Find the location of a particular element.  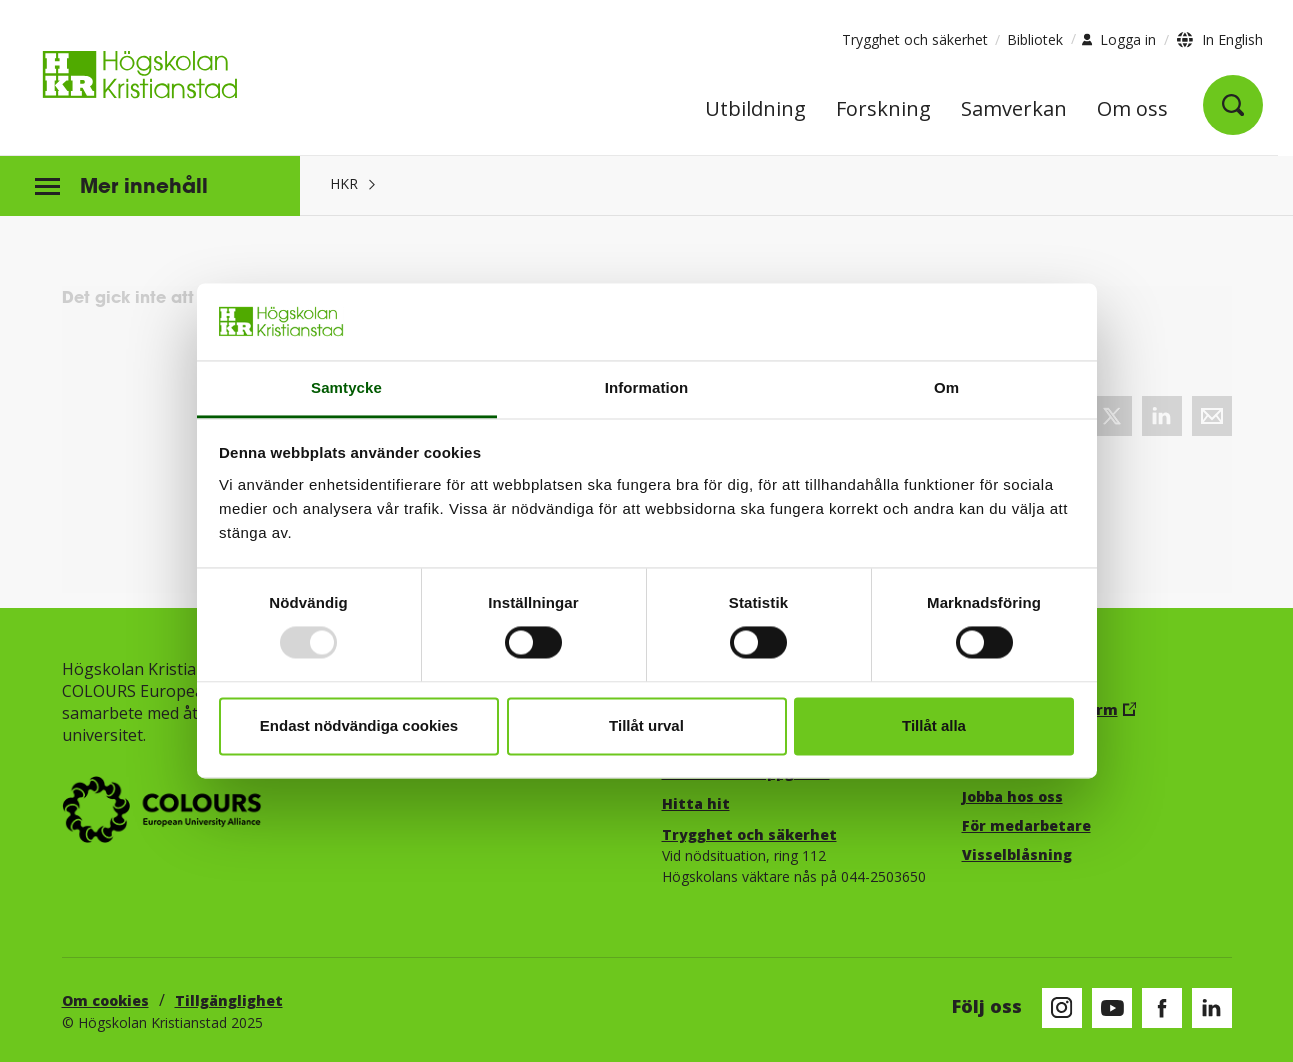

Om [tab] is located at coordinates (946, 387).